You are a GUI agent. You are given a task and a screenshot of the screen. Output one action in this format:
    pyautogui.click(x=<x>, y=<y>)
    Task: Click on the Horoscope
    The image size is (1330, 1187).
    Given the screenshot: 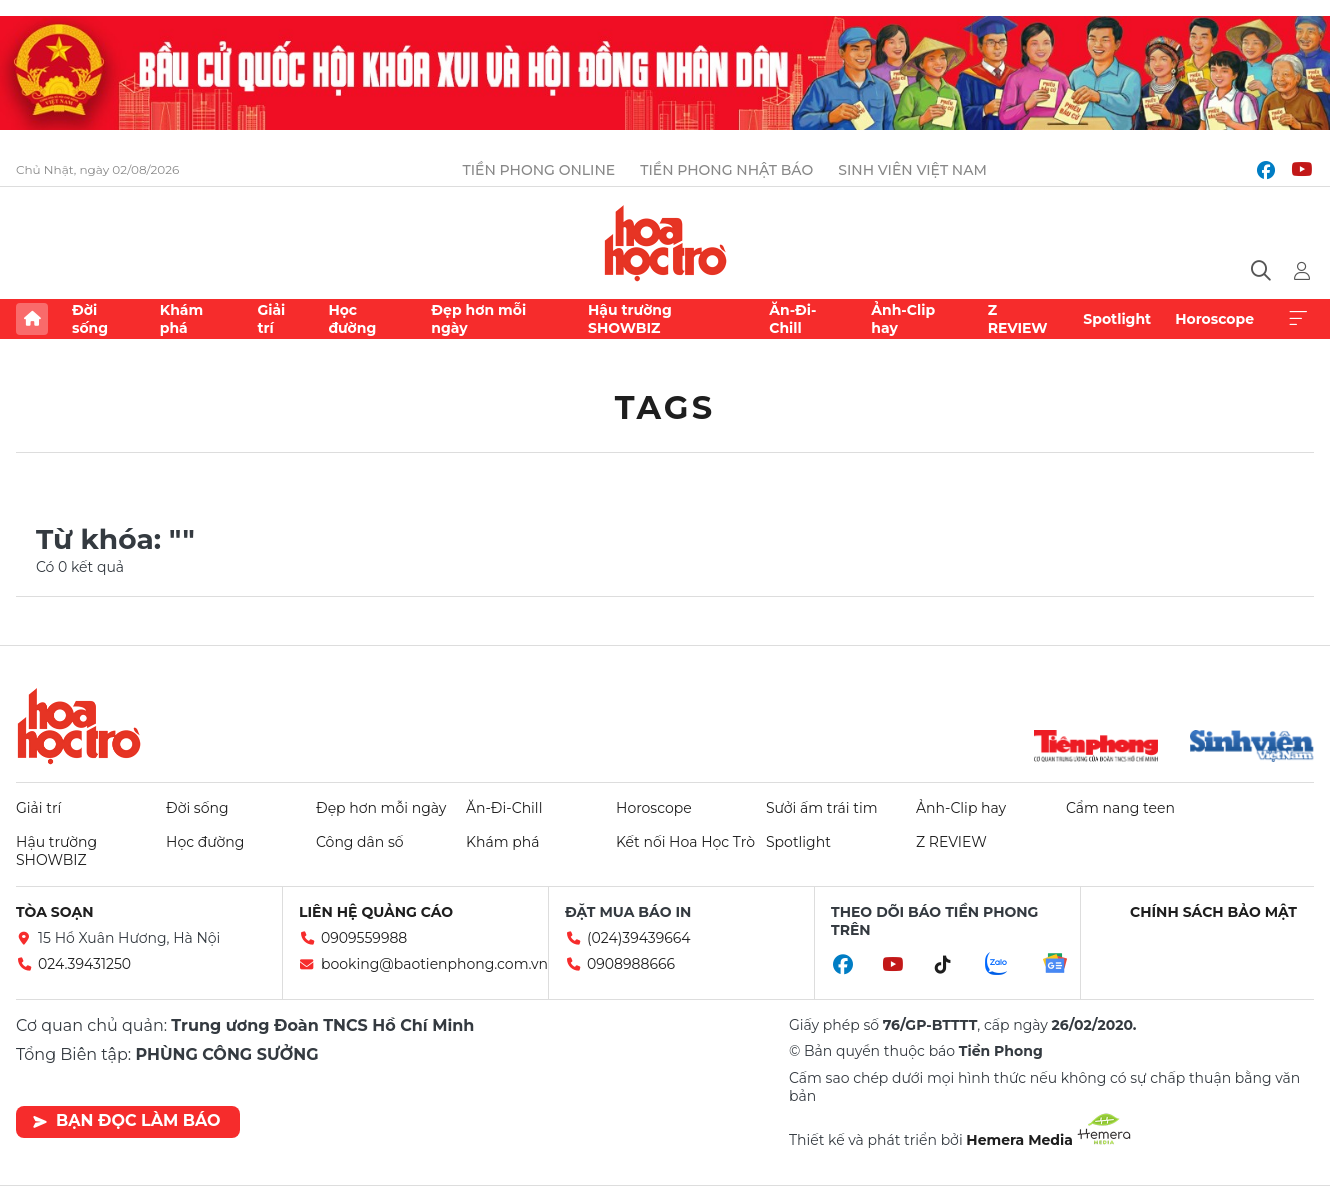 What is the action you would take?
    pyautogui.click(x=1214, y=319)
    